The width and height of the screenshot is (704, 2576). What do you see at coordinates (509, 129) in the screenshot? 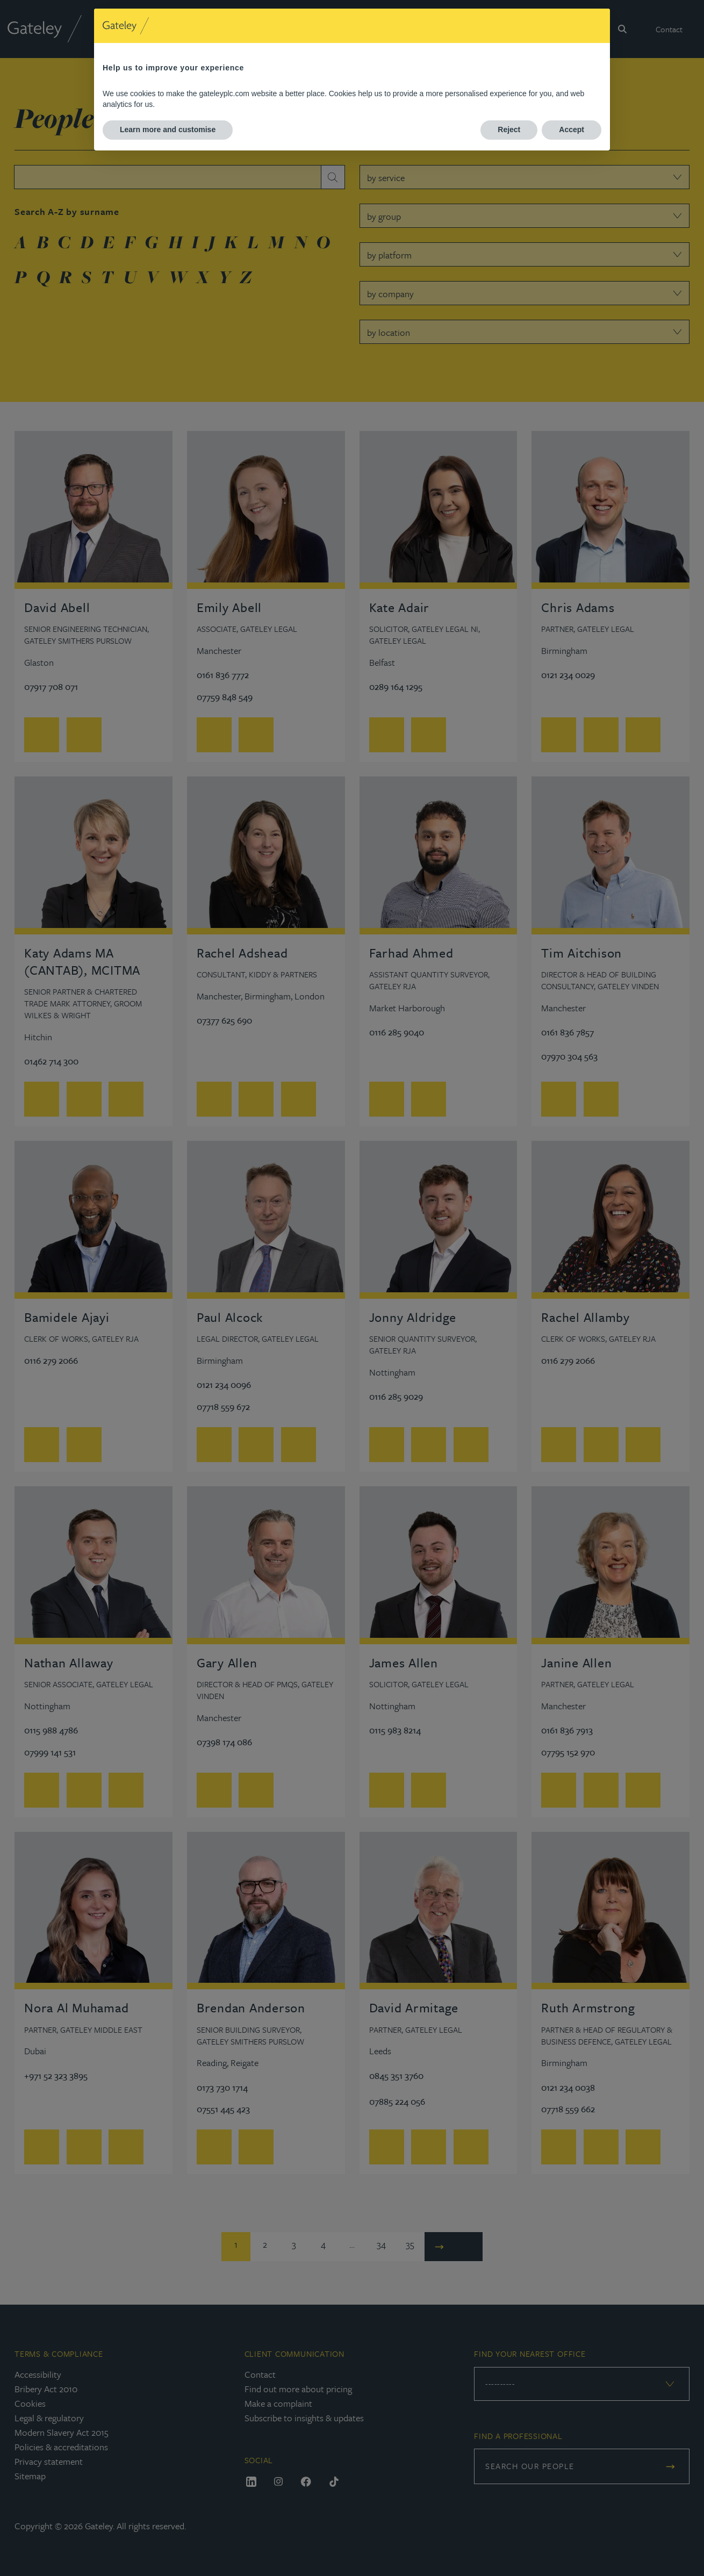
I see `Reject [button]` at bounding box center [509, 129].